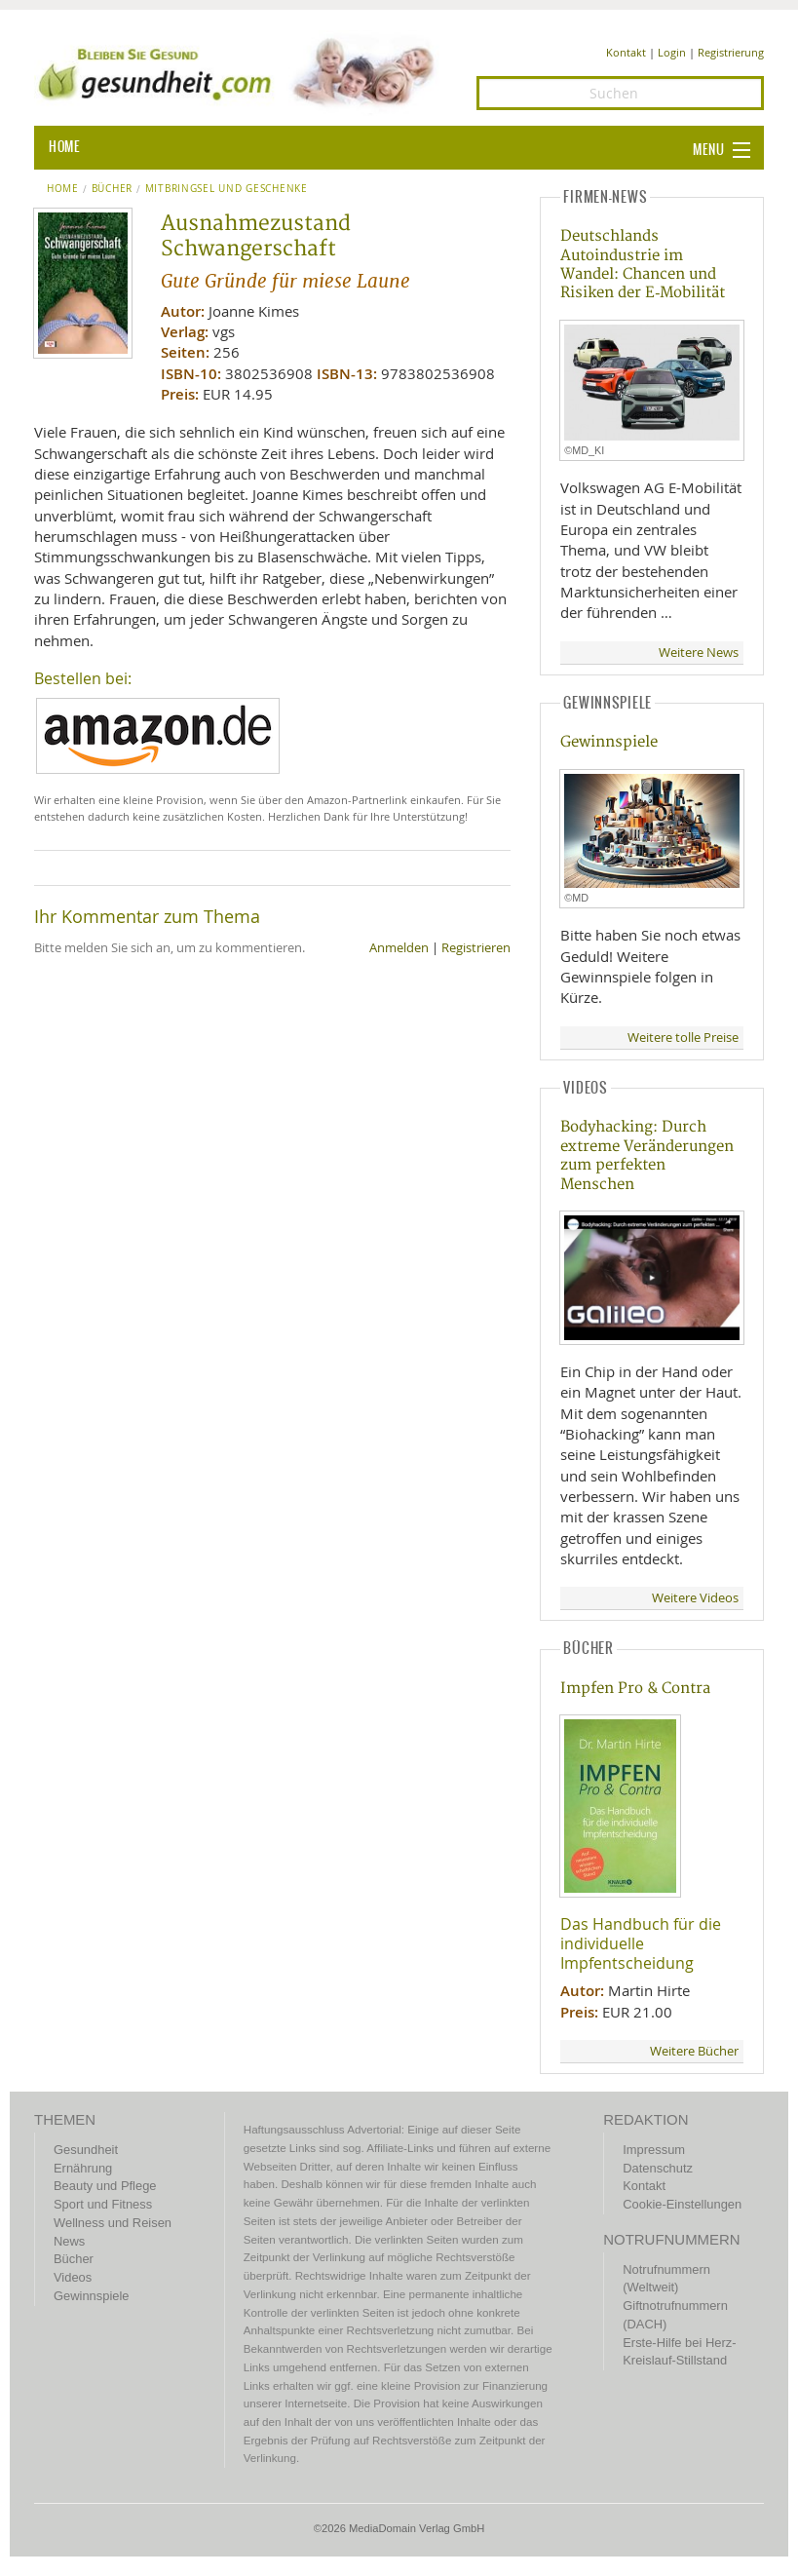  What do you see at coordinates (476, 948) in the screenshot?
I see `Registrieren` at bounding box center [476, 948].